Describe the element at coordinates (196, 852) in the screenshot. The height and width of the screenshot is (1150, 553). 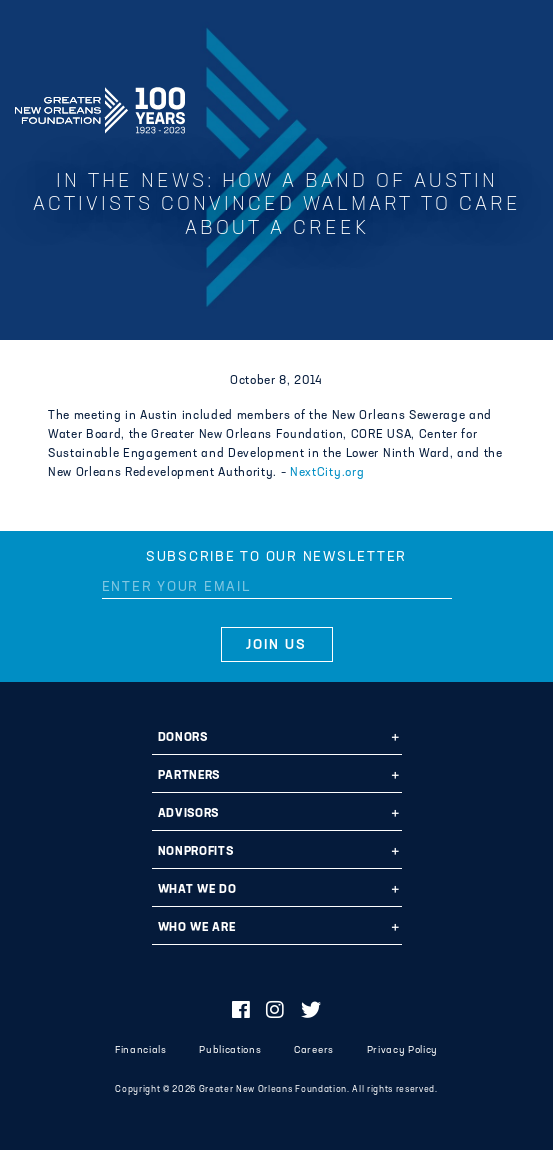
I see `Nonprofits` at that location.